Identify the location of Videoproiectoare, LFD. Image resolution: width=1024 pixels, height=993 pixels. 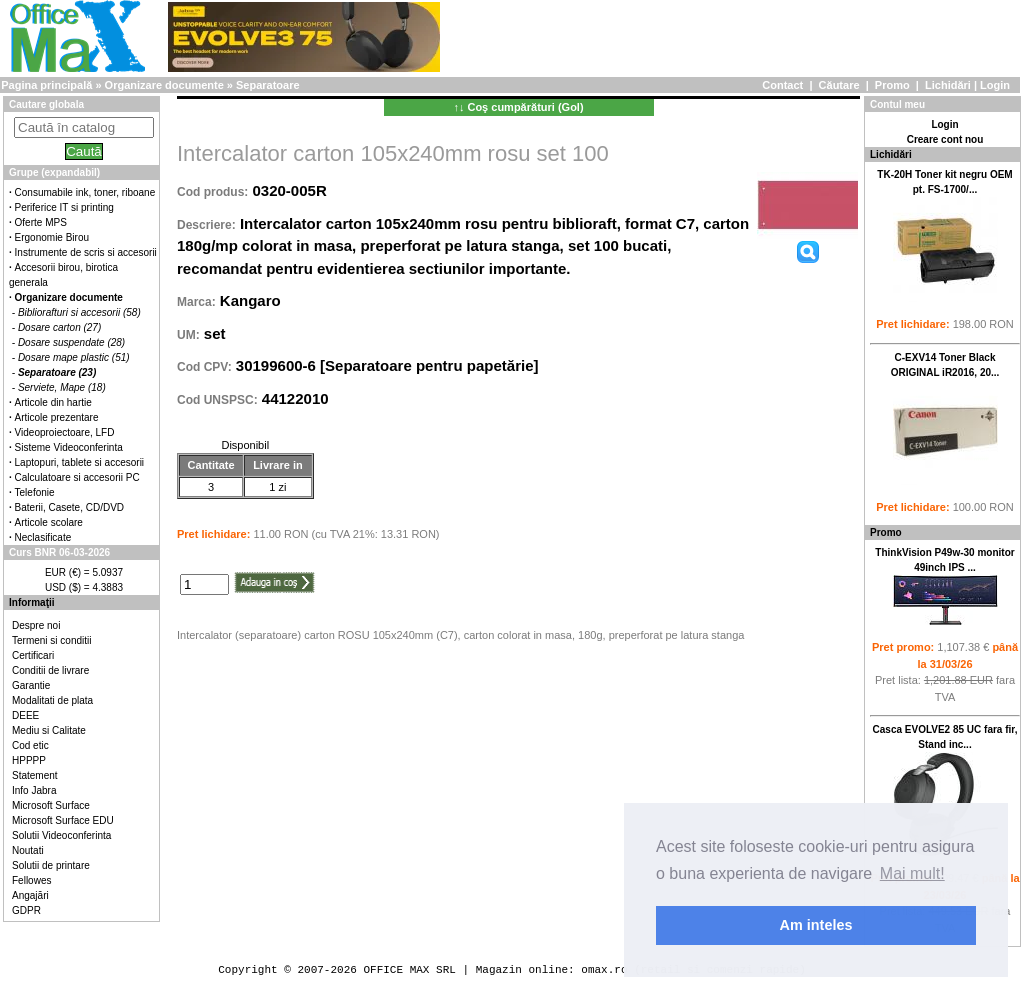
(65, 432).